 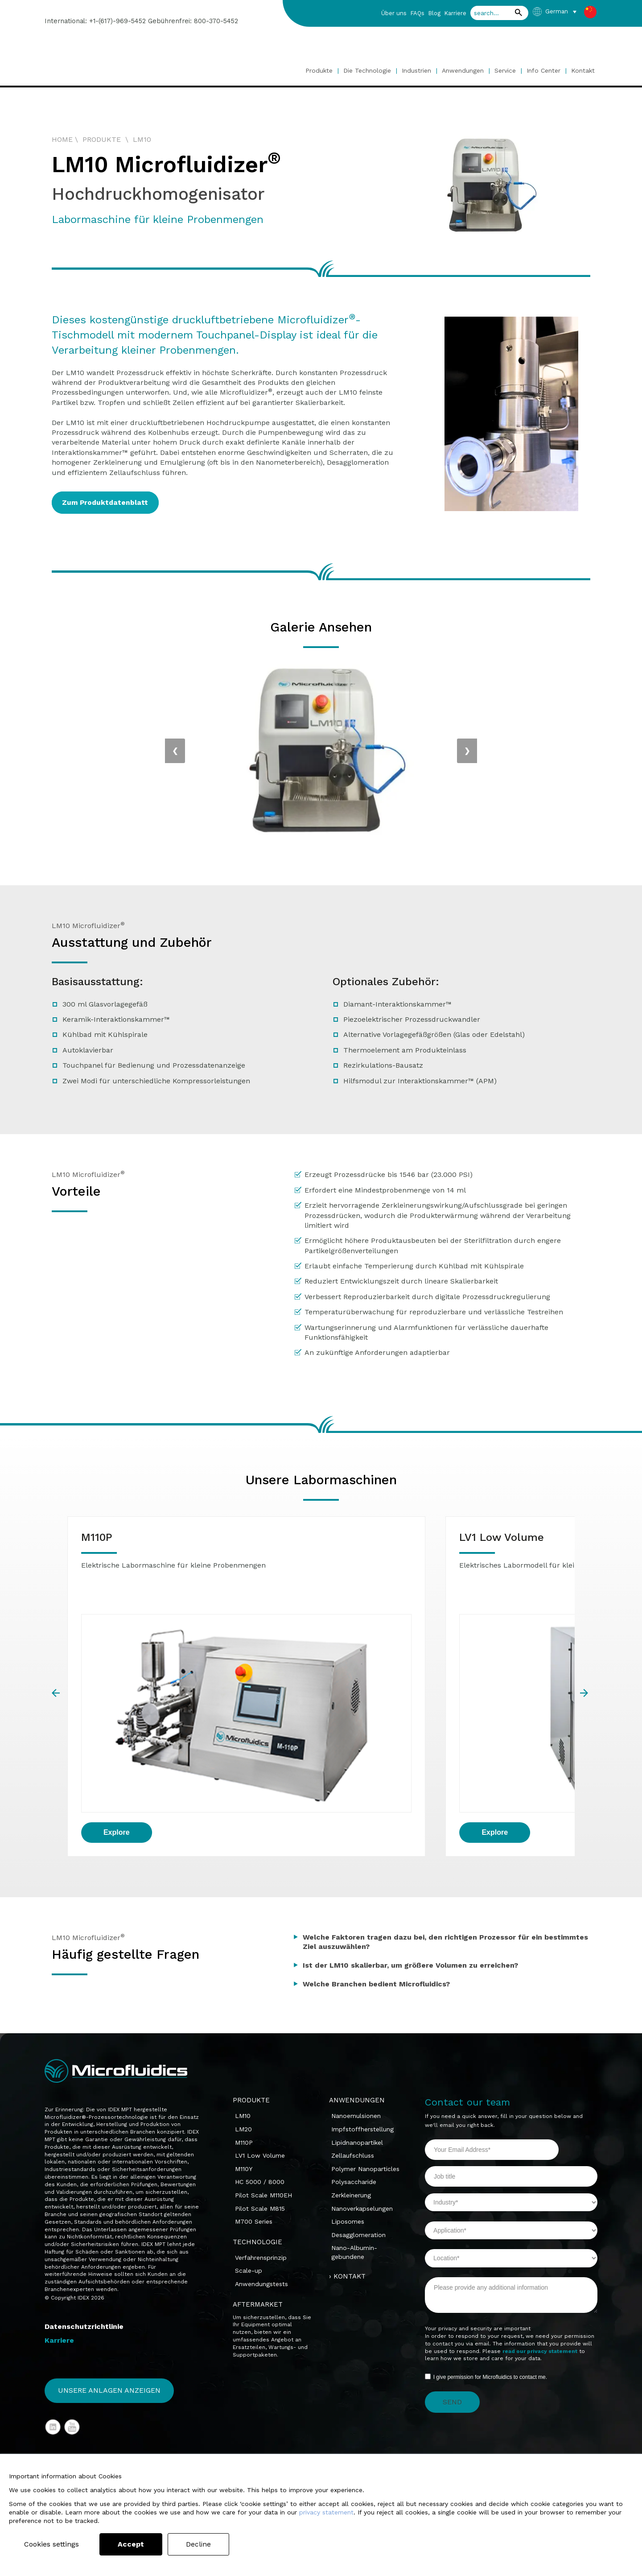 I want to click on Verfahrensprinzip [menuitem], so click(x=261, y=2133).